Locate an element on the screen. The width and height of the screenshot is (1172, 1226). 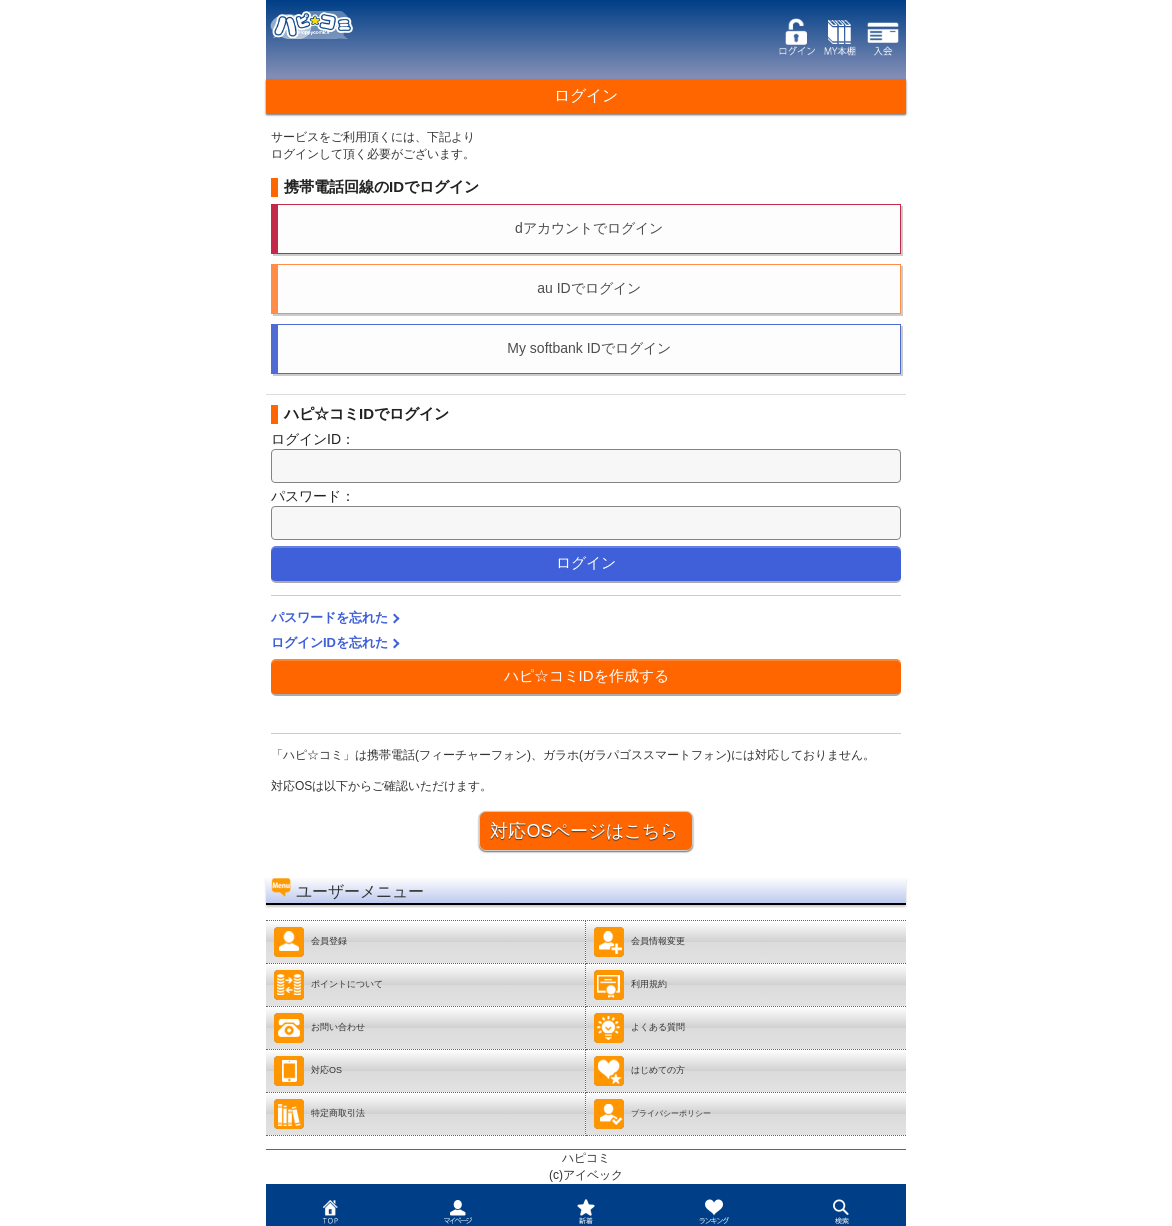
会員情報変更 is located at coordinates (639, 942).